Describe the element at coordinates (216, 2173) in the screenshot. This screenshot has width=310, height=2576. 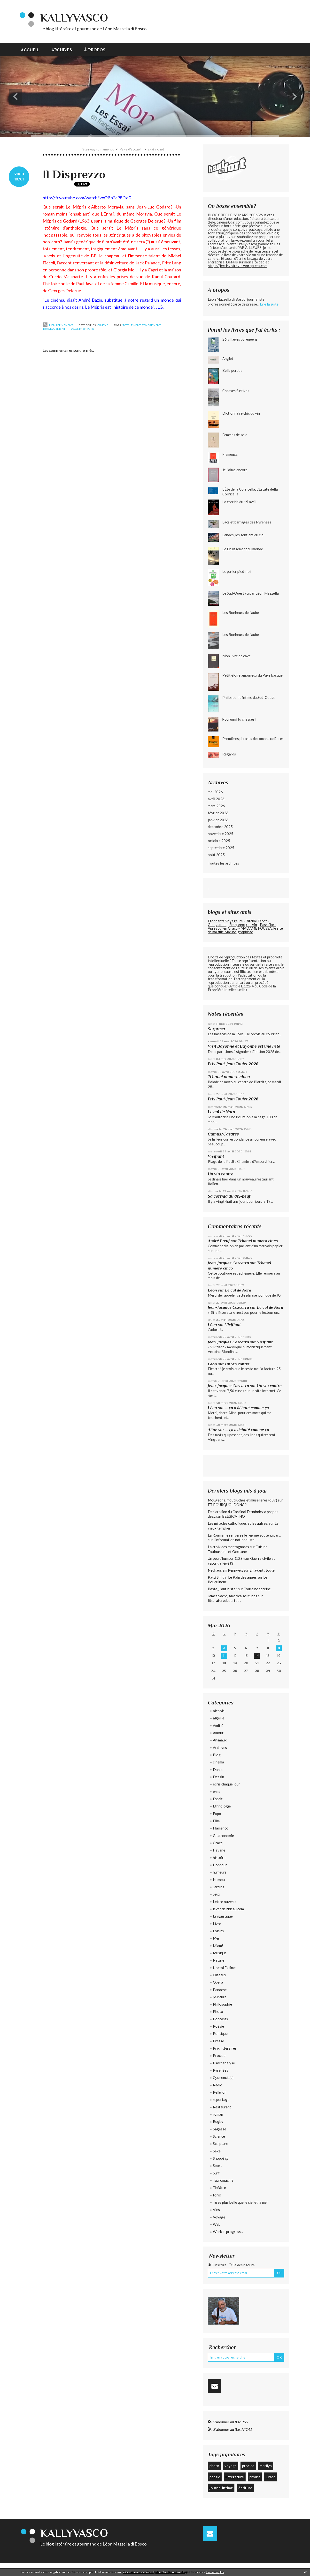
I see `Surf` at that location.